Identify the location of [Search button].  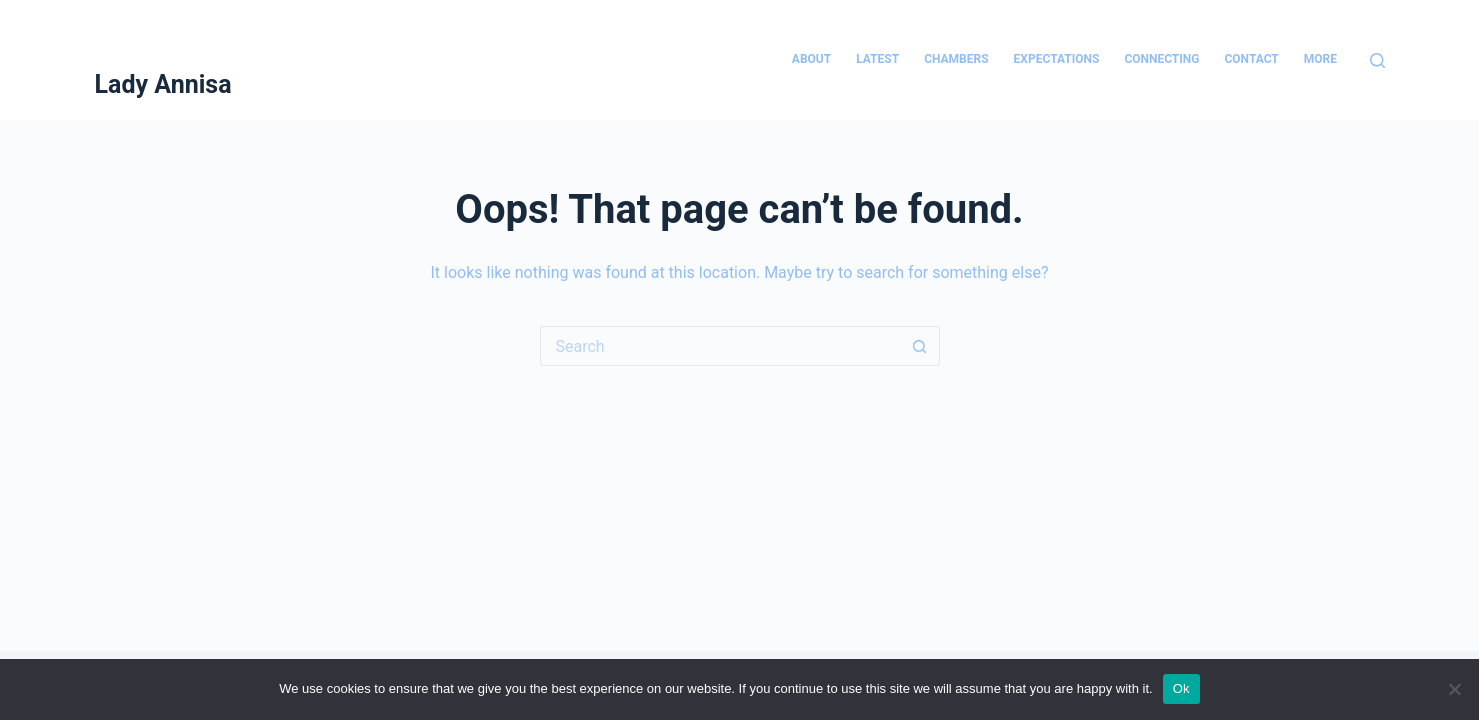
(920, 346).